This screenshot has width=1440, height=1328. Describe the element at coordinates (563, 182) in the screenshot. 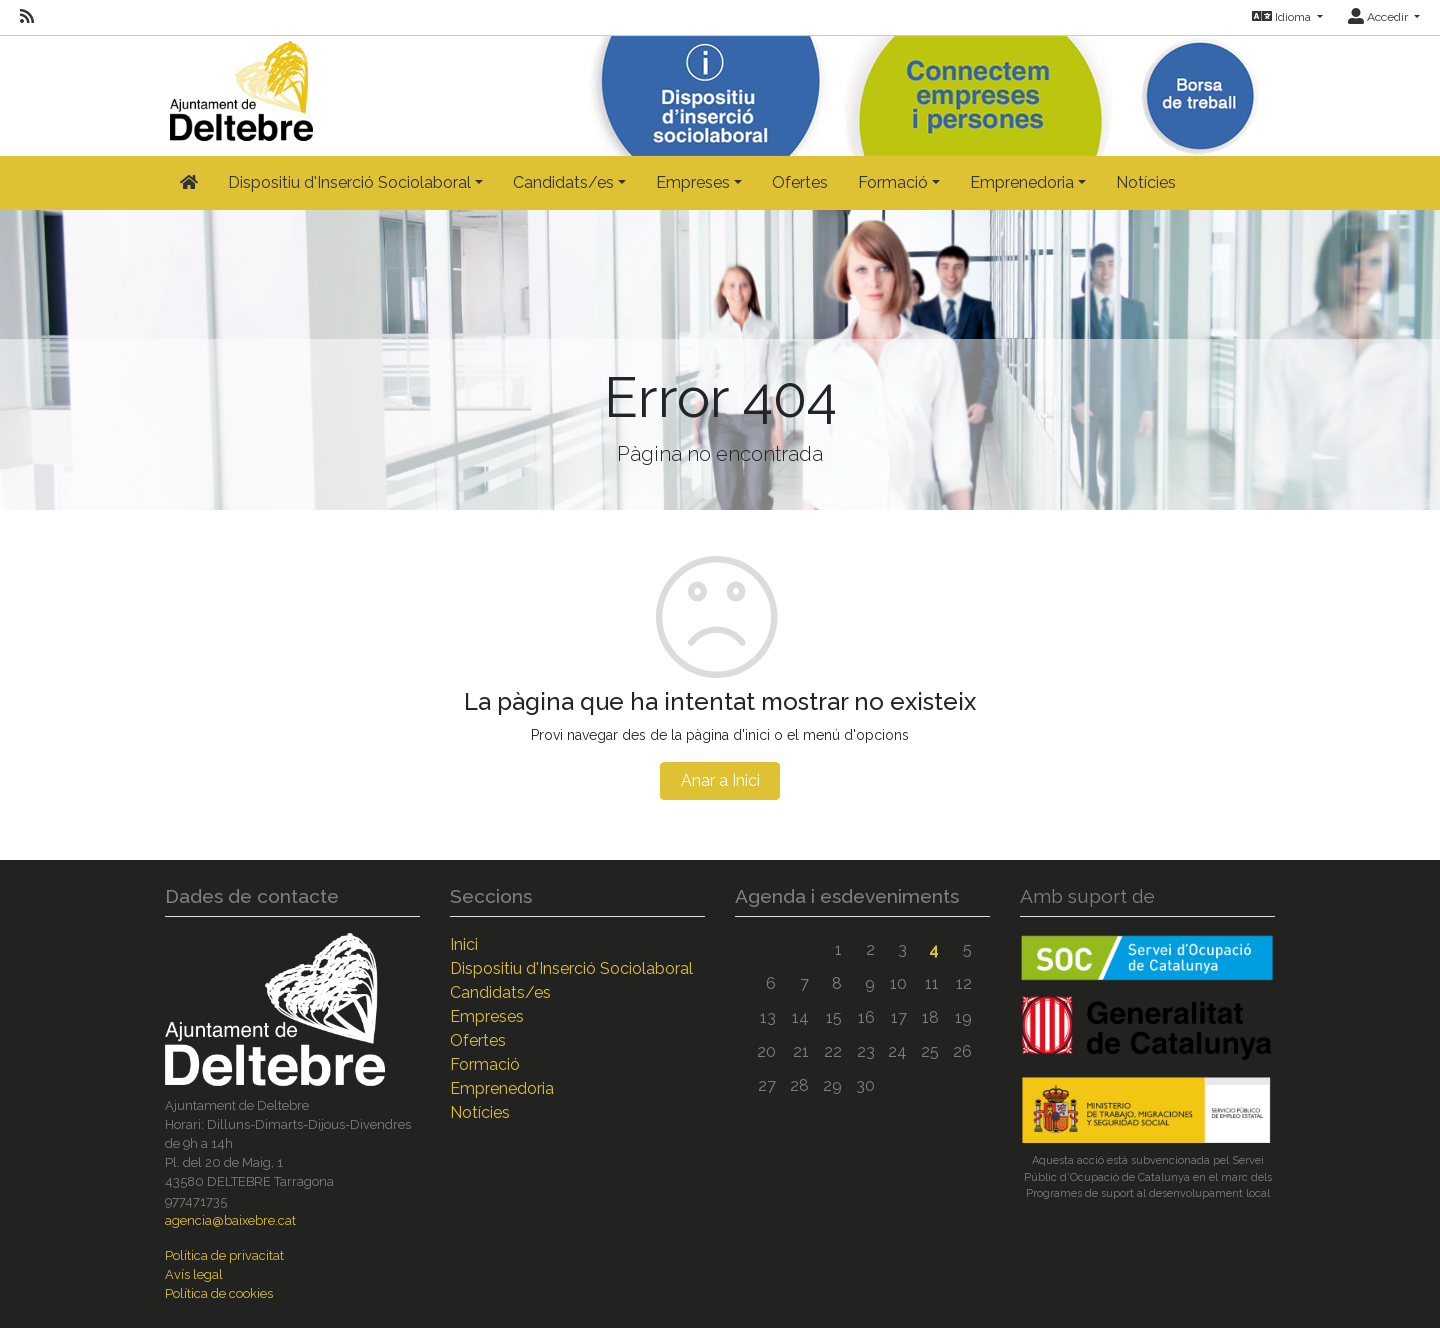

I see `Candidats/es [button]` at that location.